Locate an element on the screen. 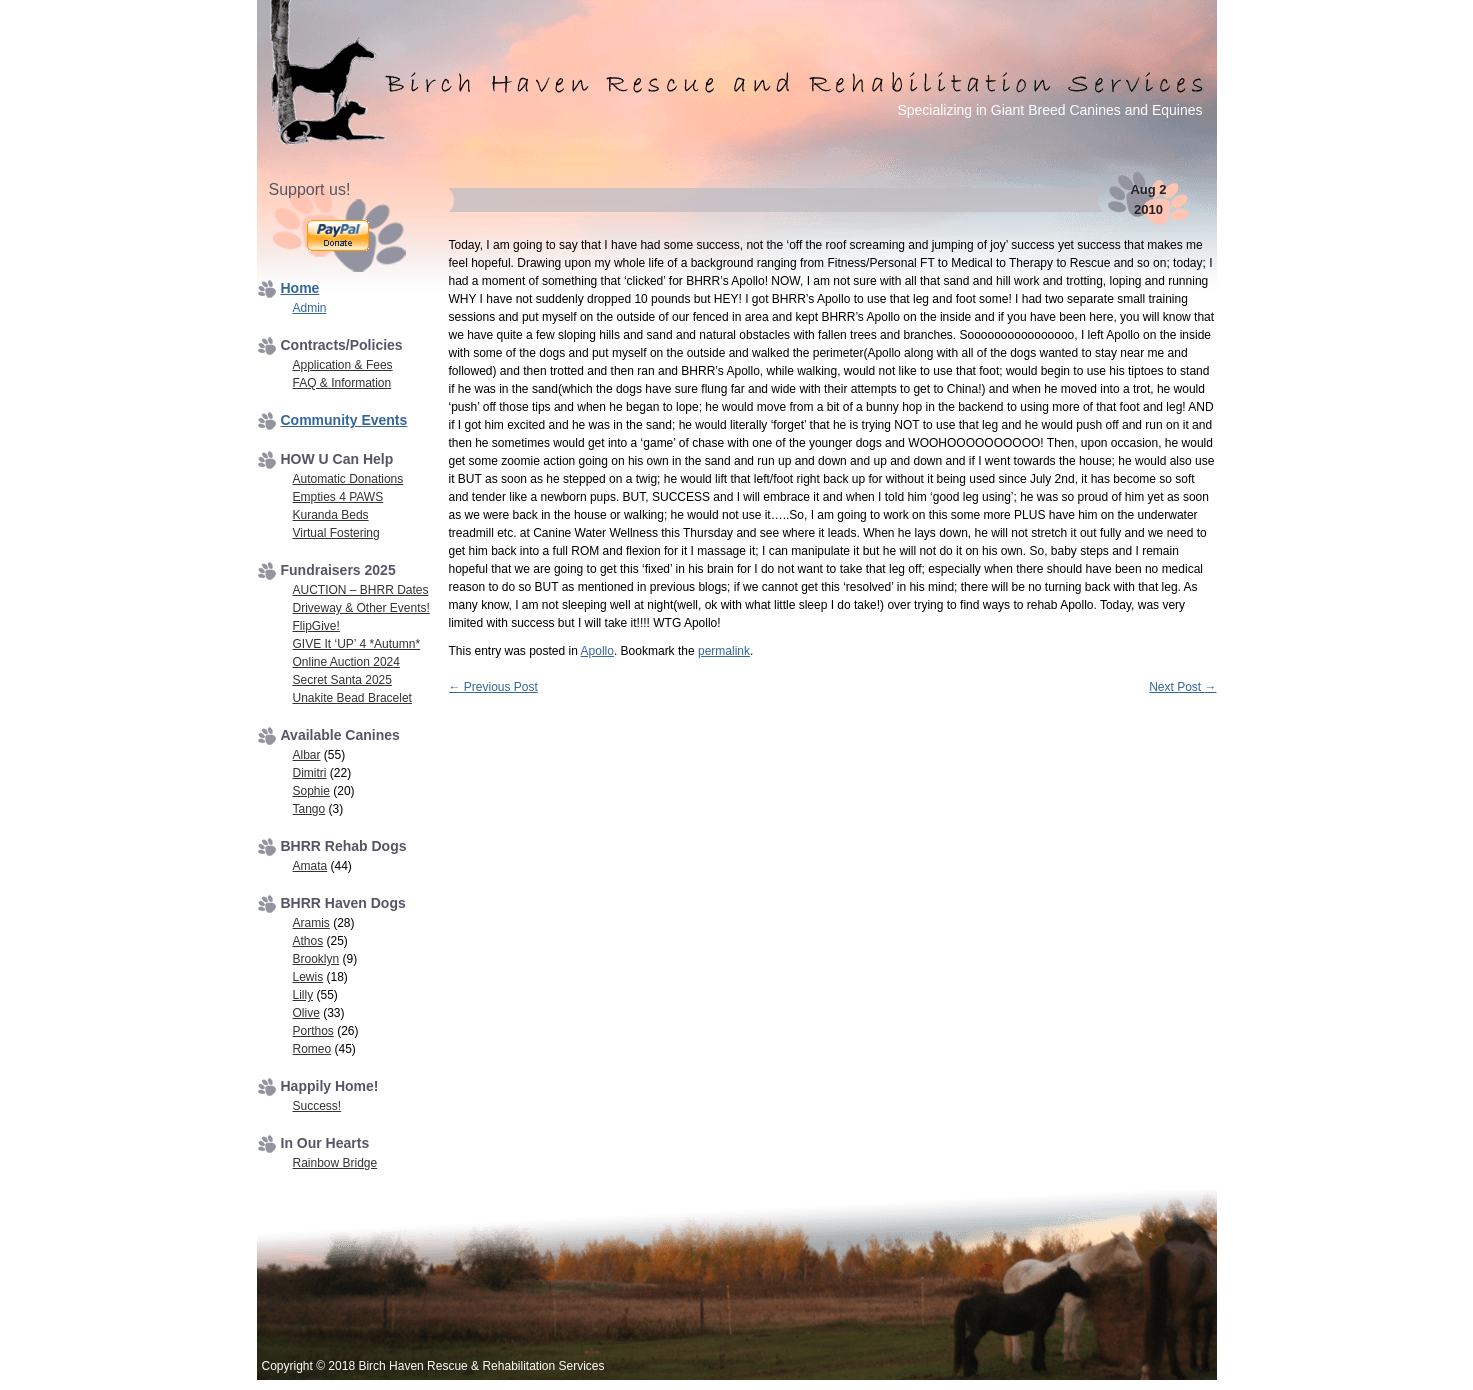 The image size is (1473, 1390). Automatic Donations is located at coordinates (348, 479).